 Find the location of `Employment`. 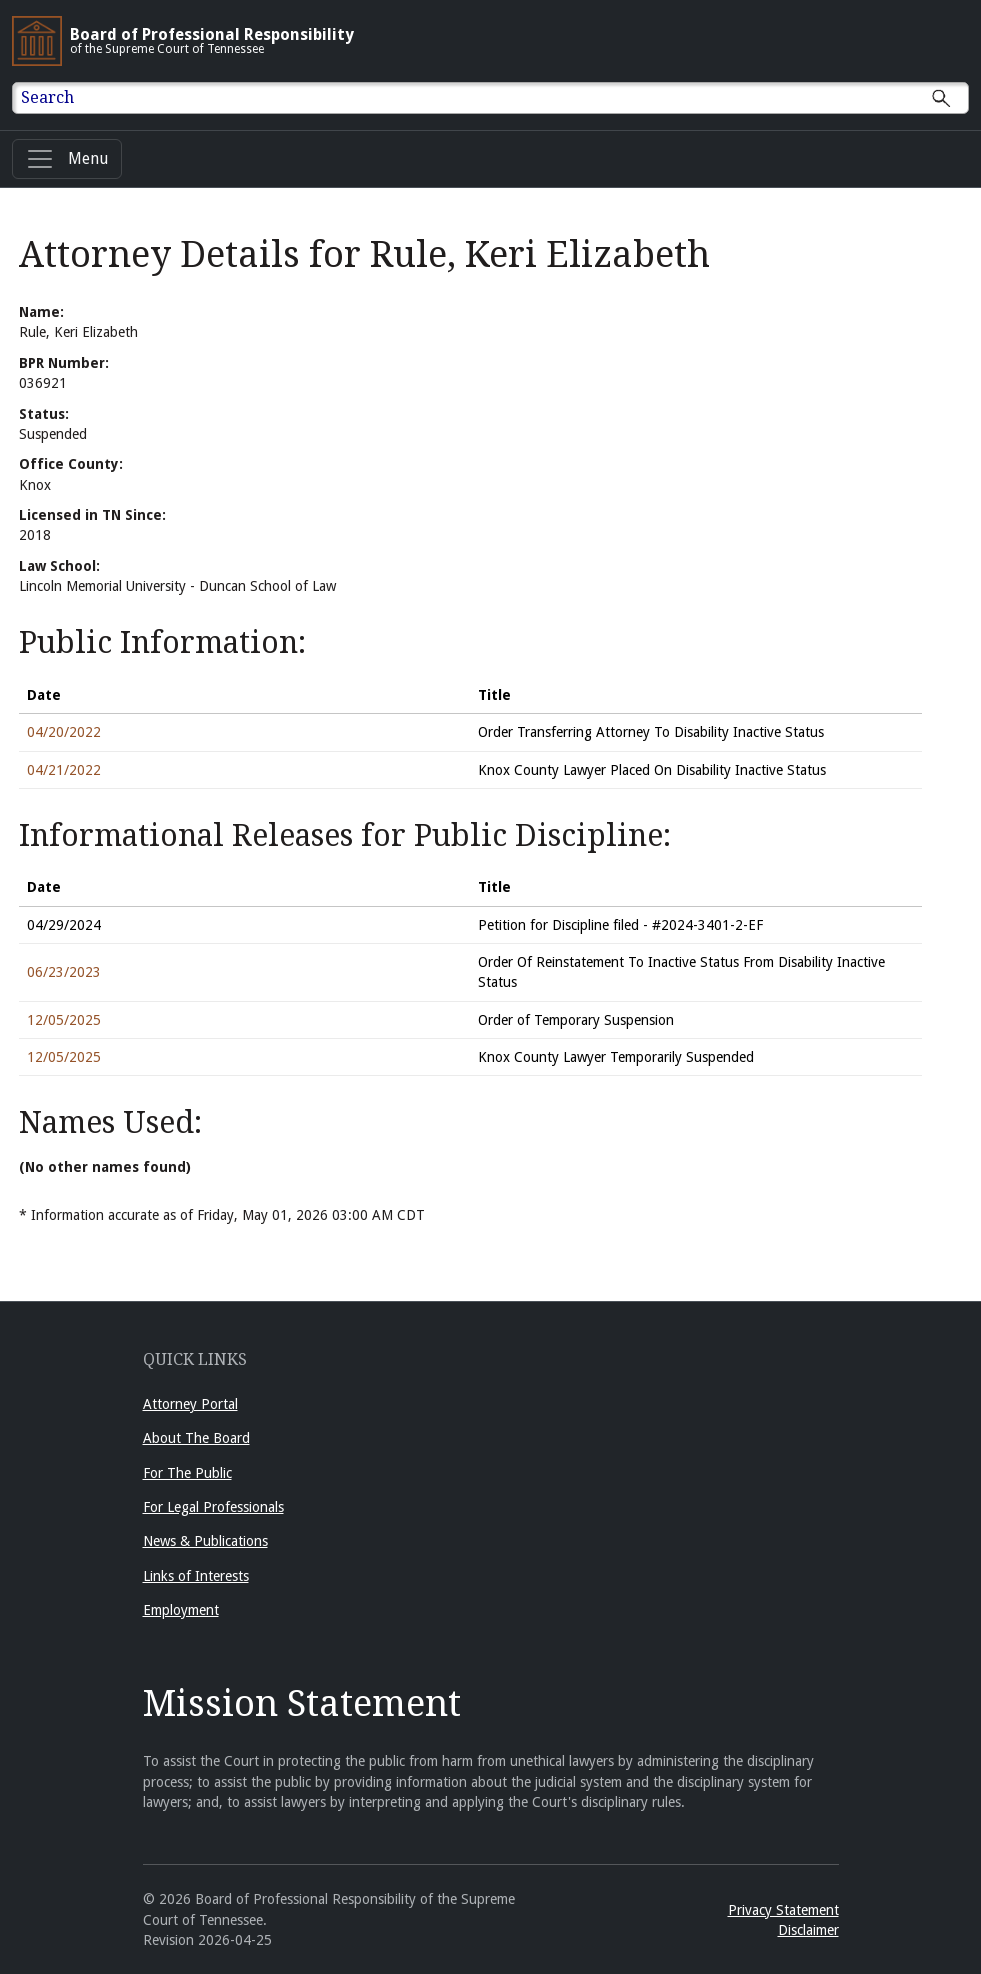

Employment is located at coordinates (181, 1610).